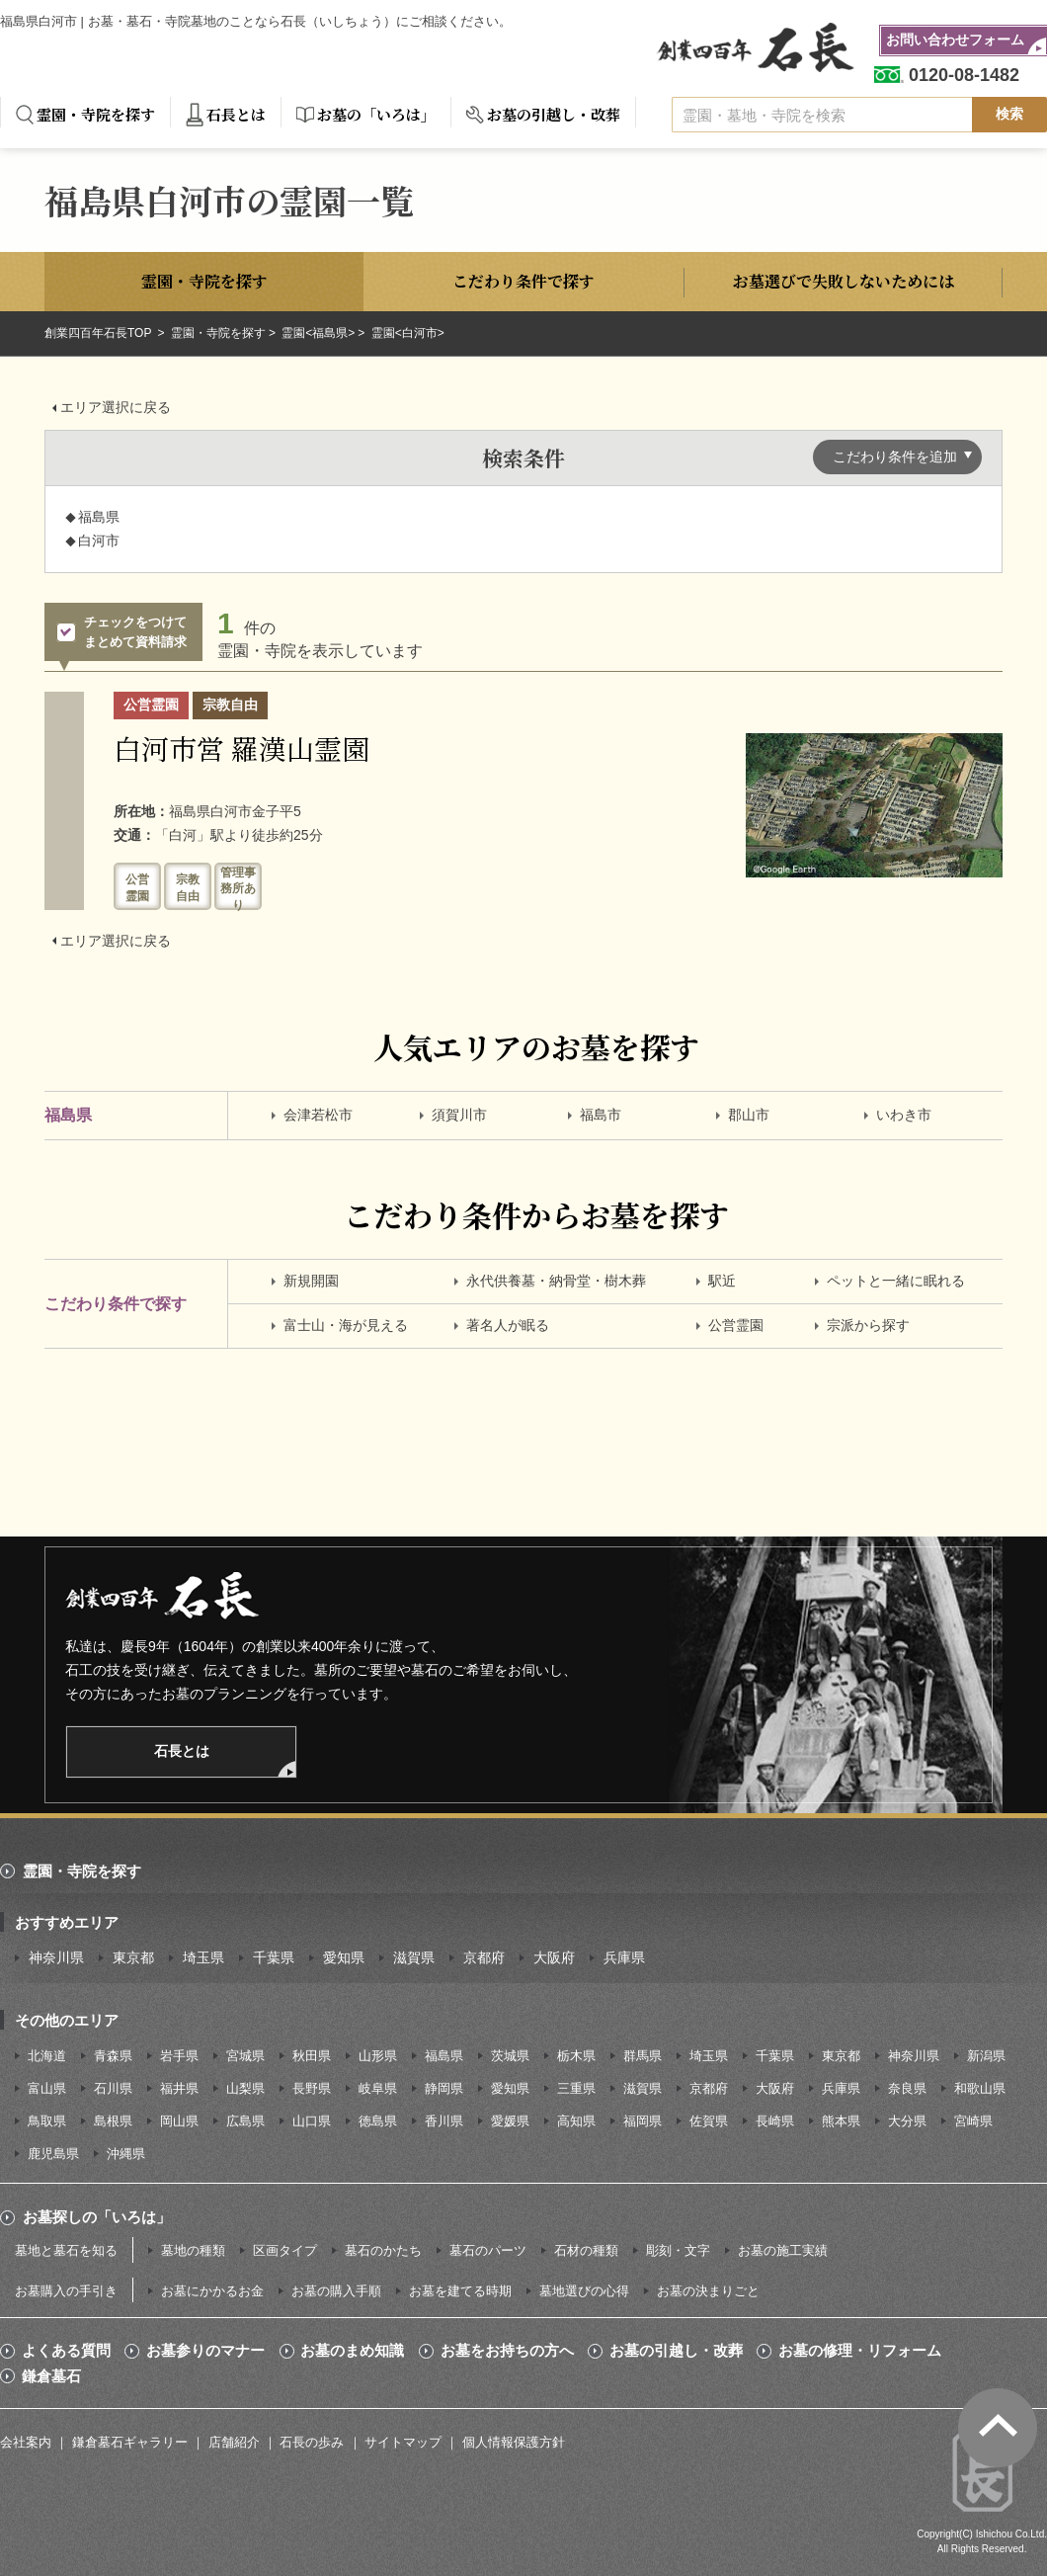 This screenshot has height=2576, width=1047. What do you see at coordinates (510, 2121) in the screenshot?
I see `愛媛県` at bounding box center [510, 2121].